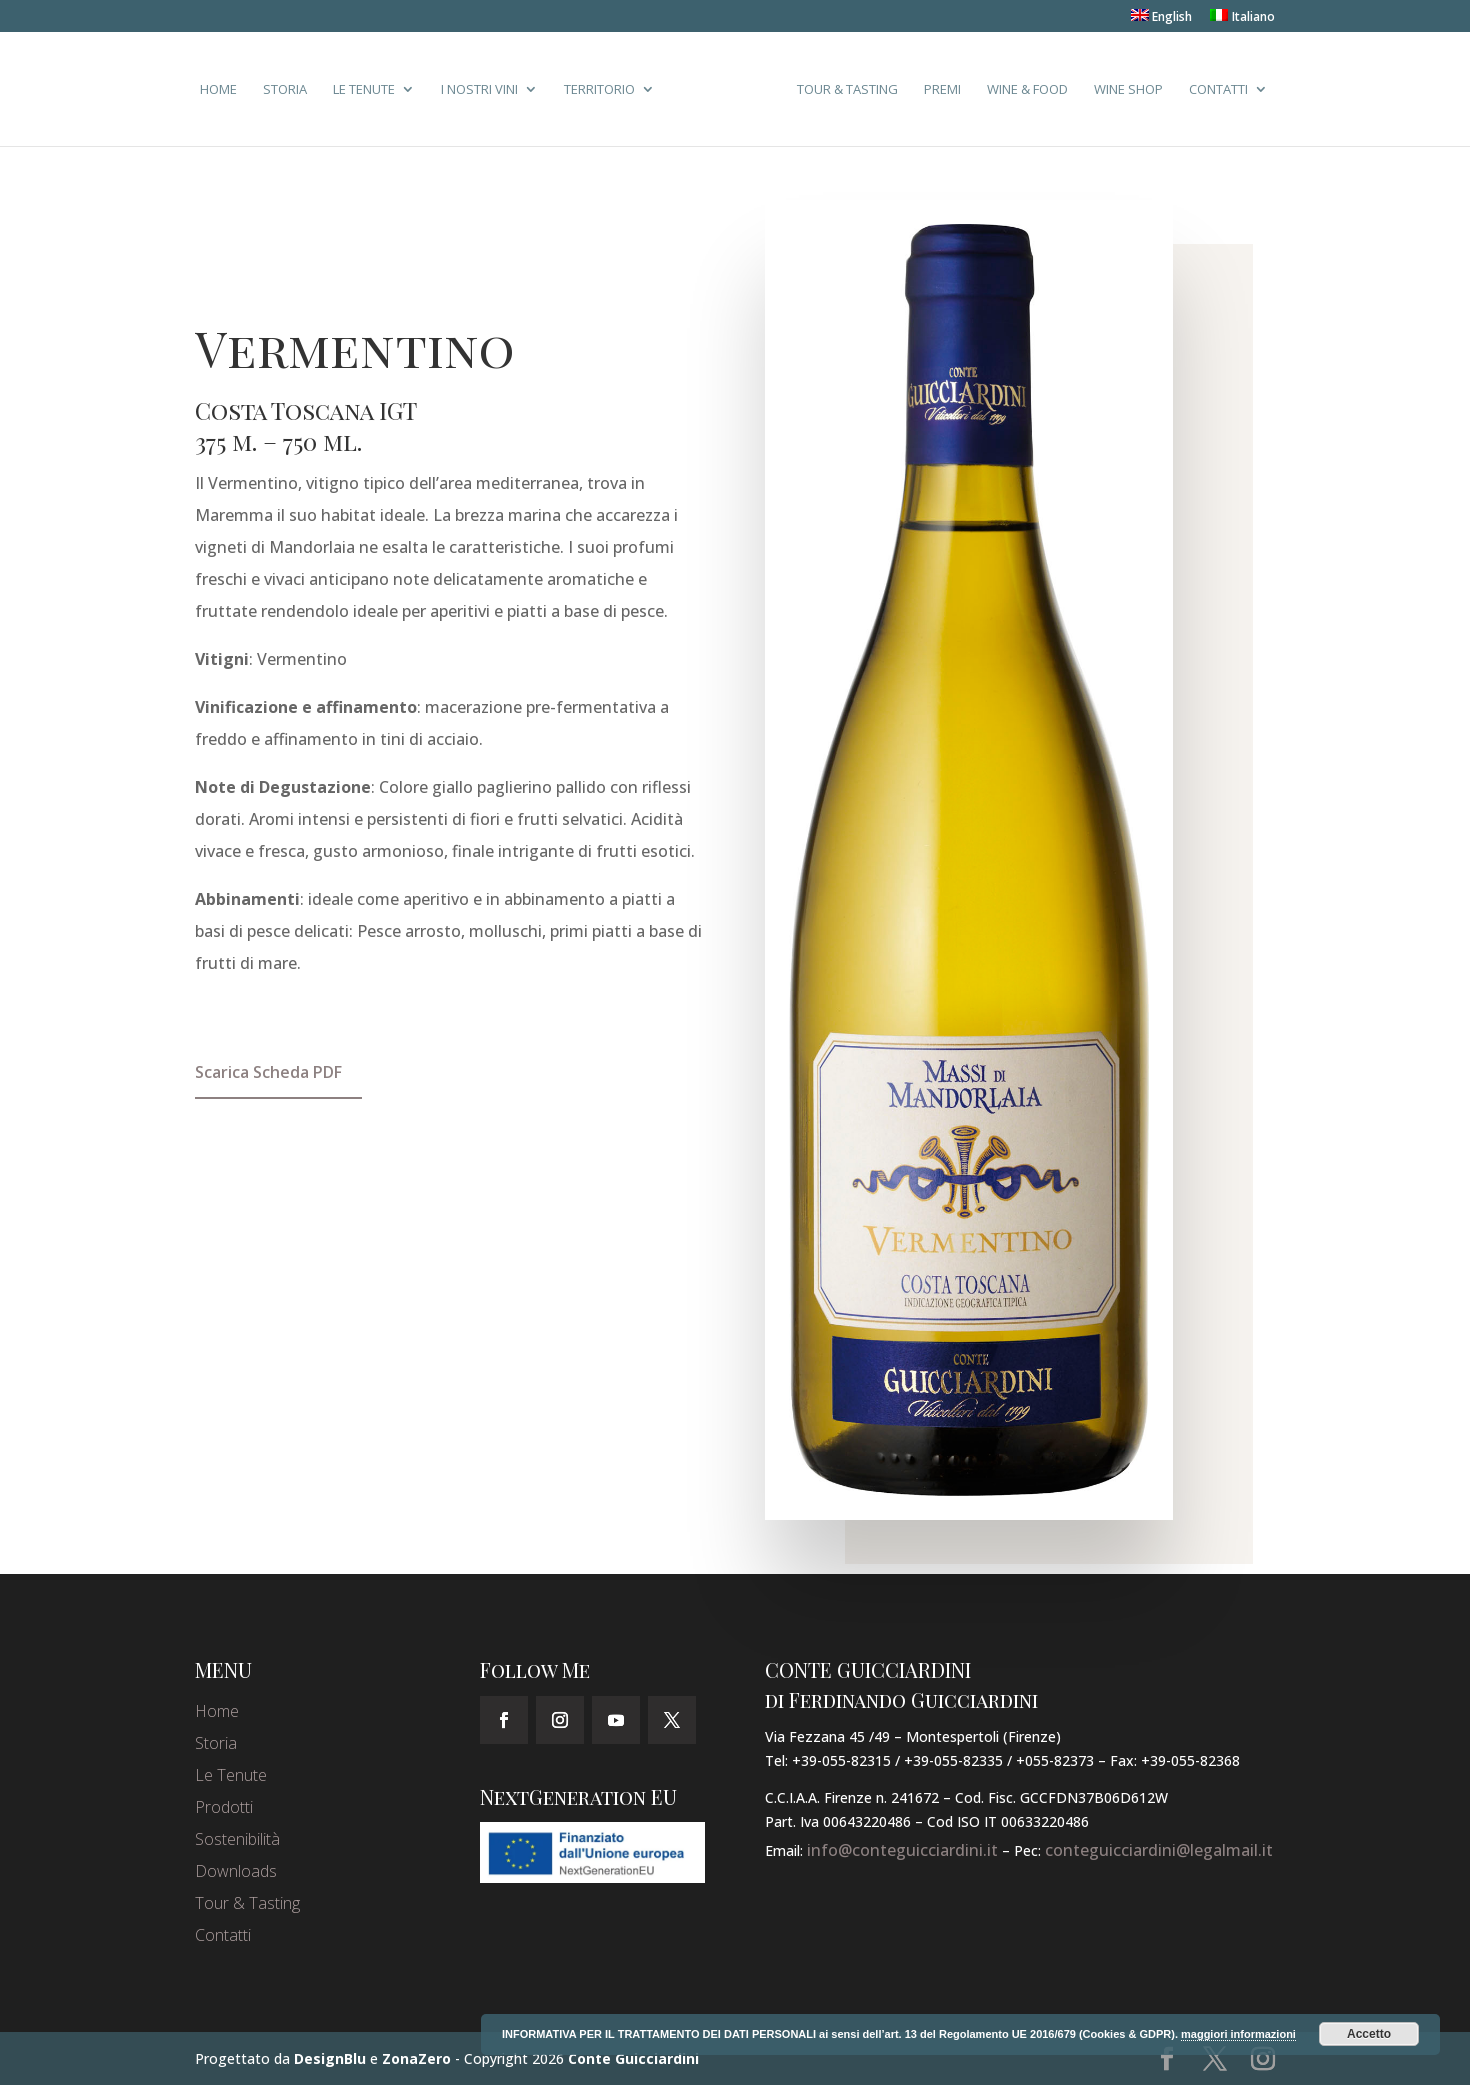 Image resolution: width=1470 pixels, height=2085 pixels. I want to click on Wine & Food, so click(1027, 90).